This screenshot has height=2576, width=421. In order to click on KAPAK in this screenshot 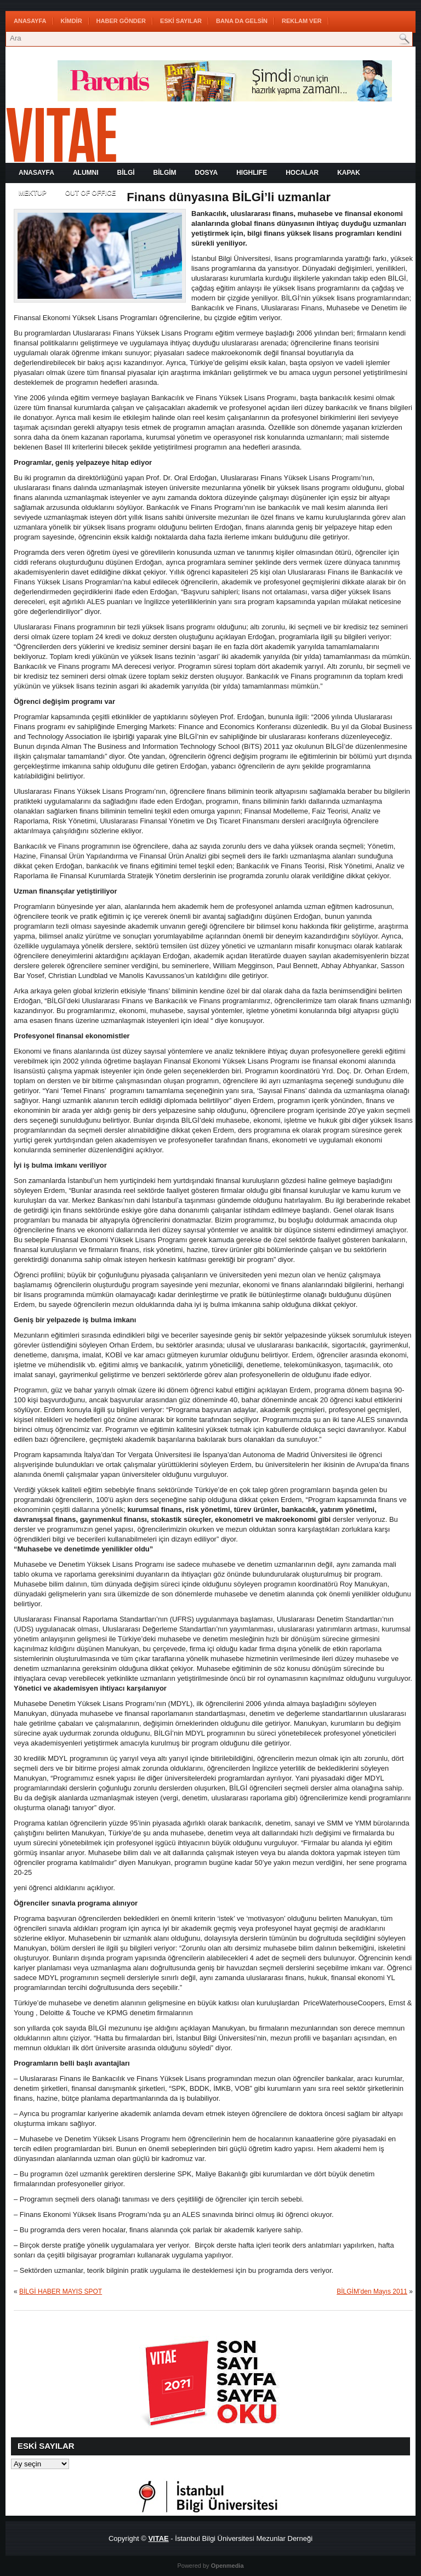, I will do `click(348, 173)`.